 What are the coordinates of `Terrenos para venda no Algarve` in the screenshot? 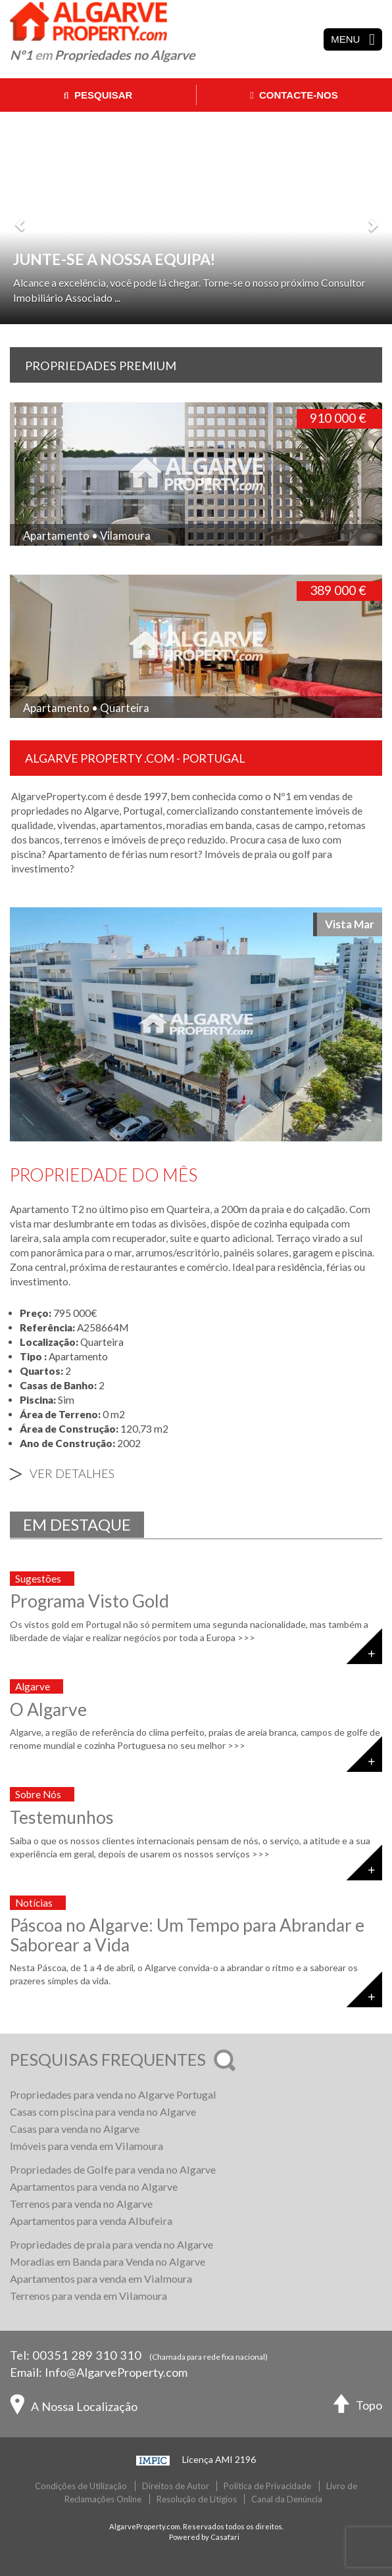 It's located at (81, 2203).